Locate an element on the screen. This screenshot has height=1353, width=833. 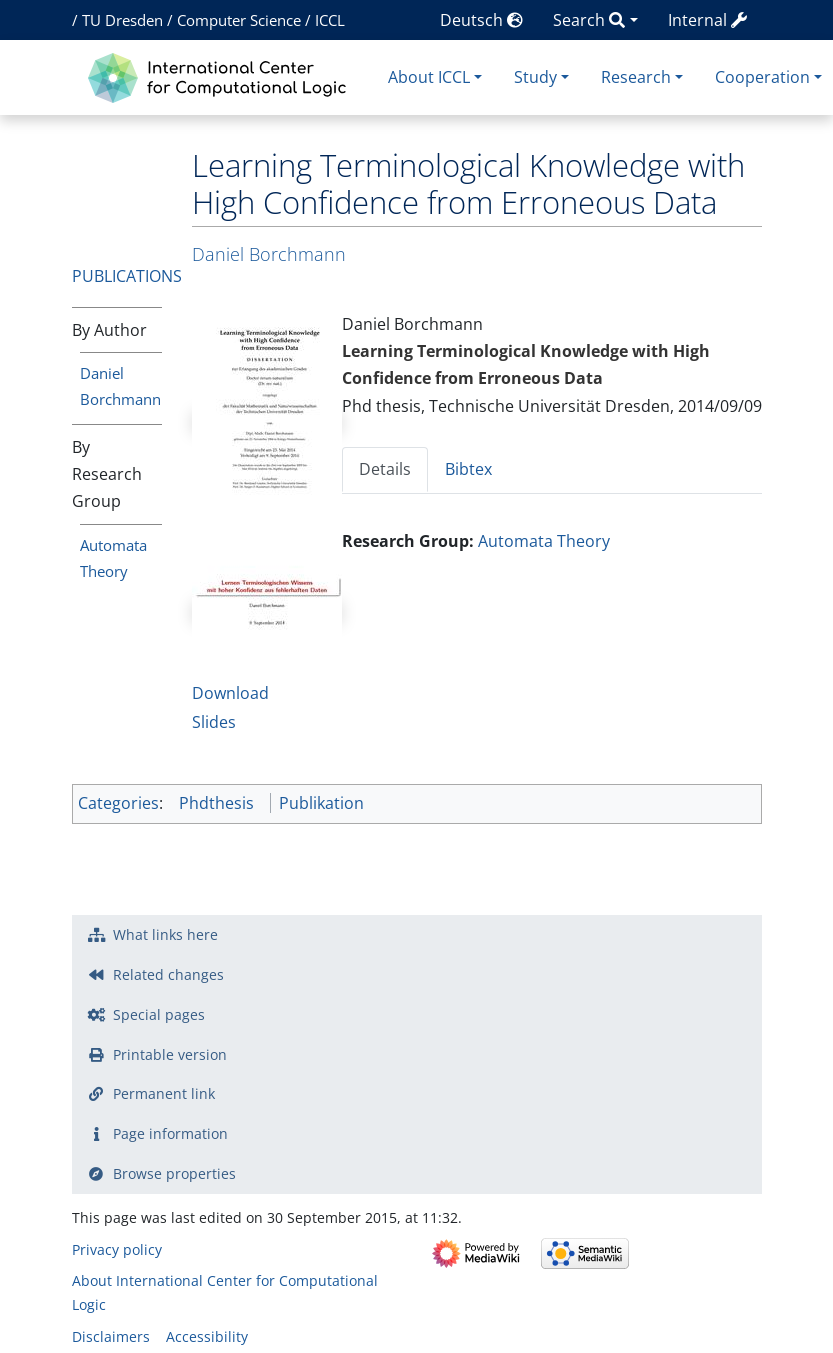
Permanent link is located at coordinates (164, 1093).